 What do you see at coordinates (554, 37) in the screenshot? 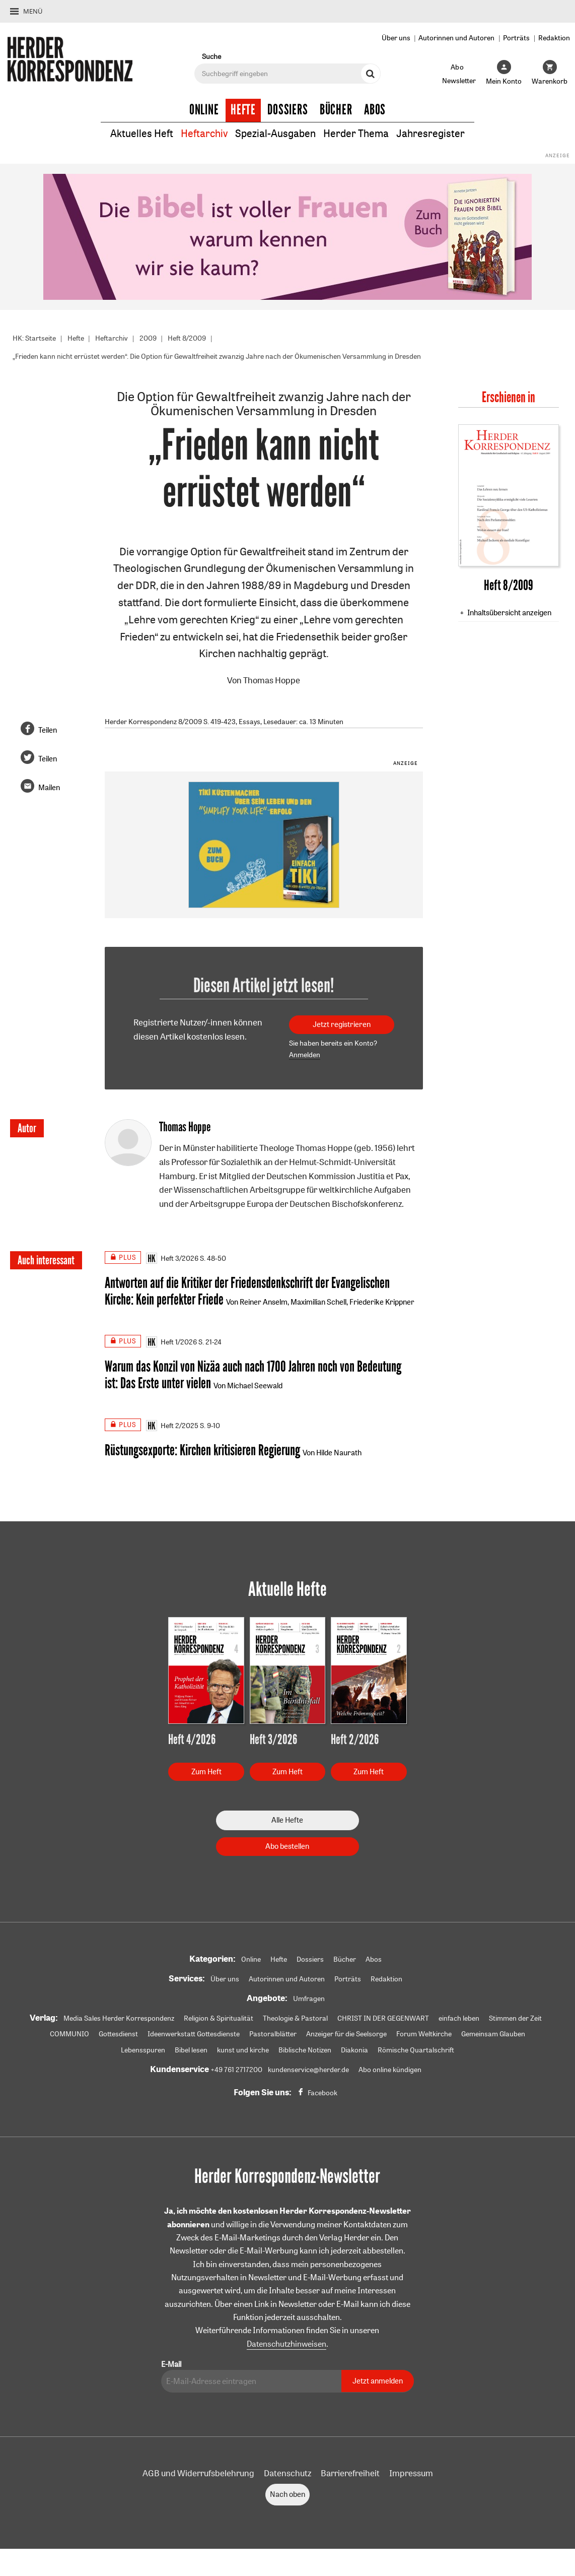
I see `Redaktion` at bounding box center [554, 37].